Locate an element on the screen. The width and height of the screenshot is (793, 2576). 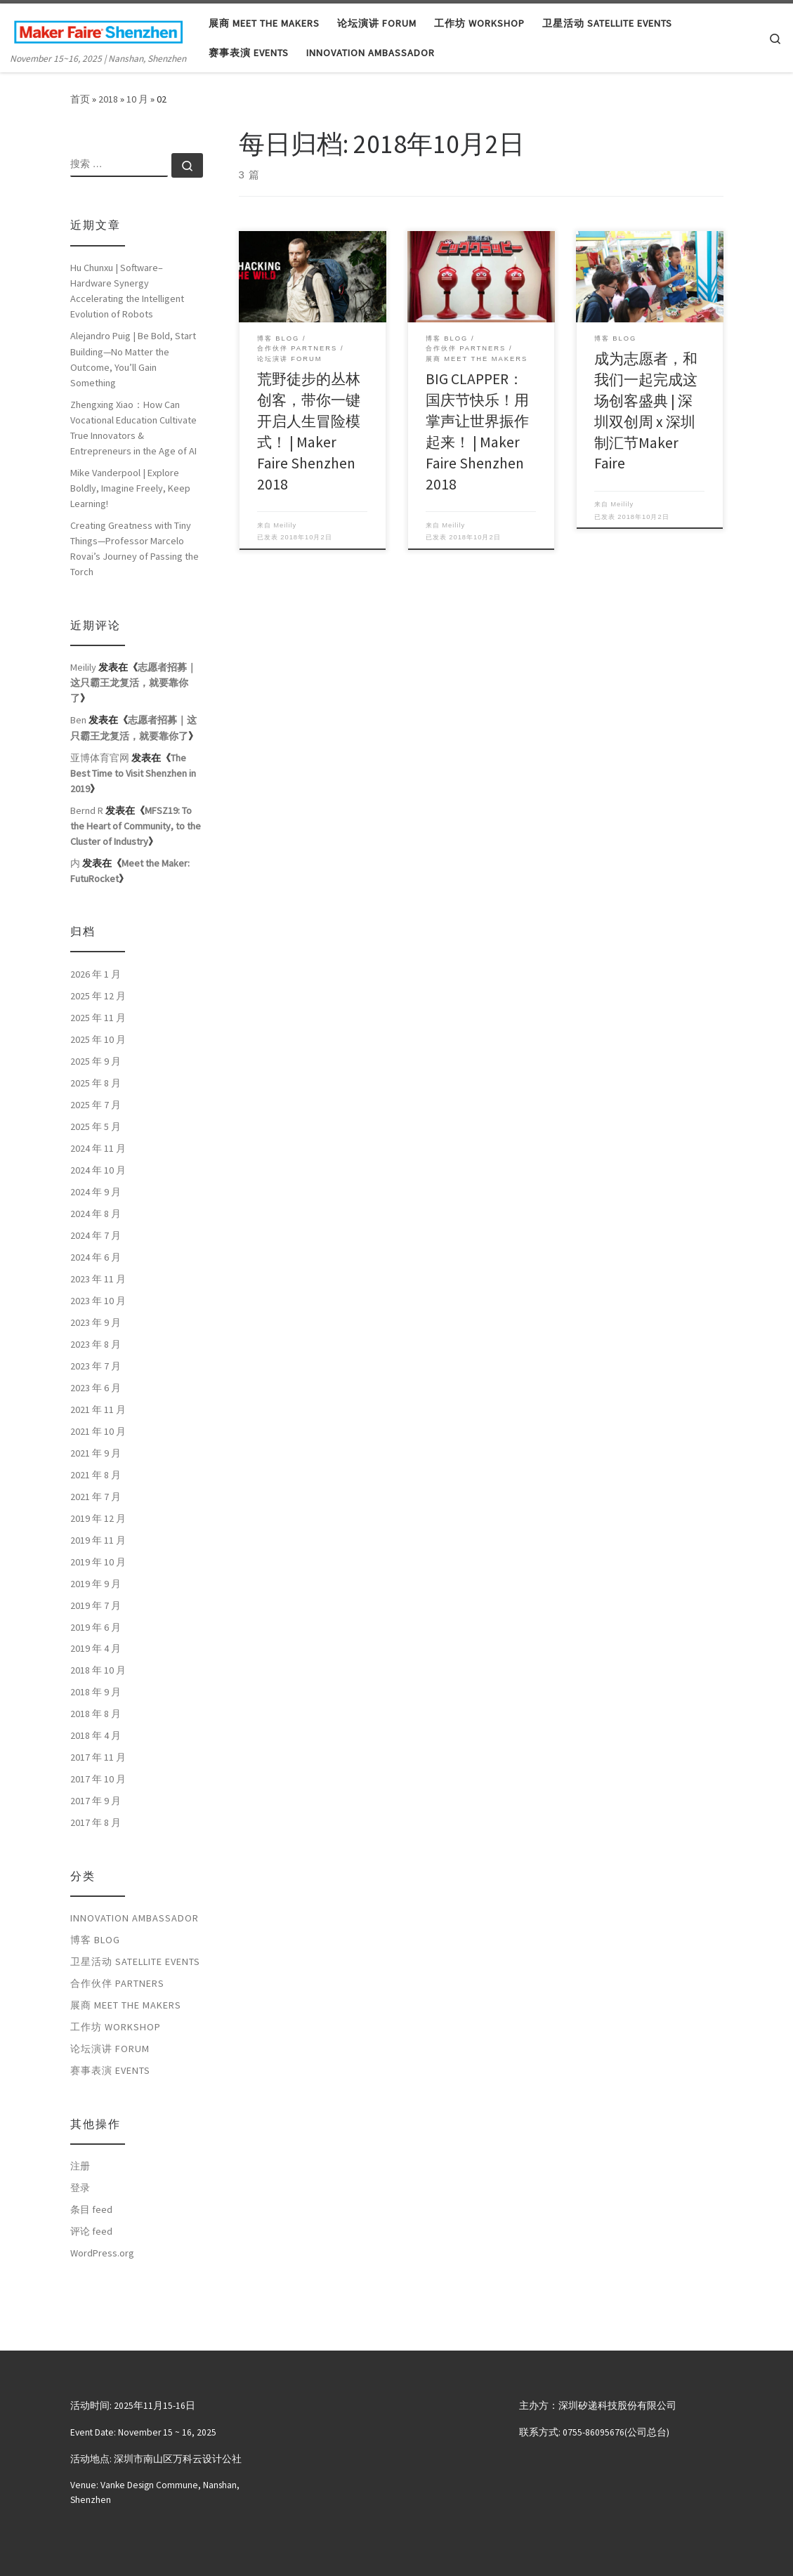
博客 Blog is located at coordinates (95, 1939).